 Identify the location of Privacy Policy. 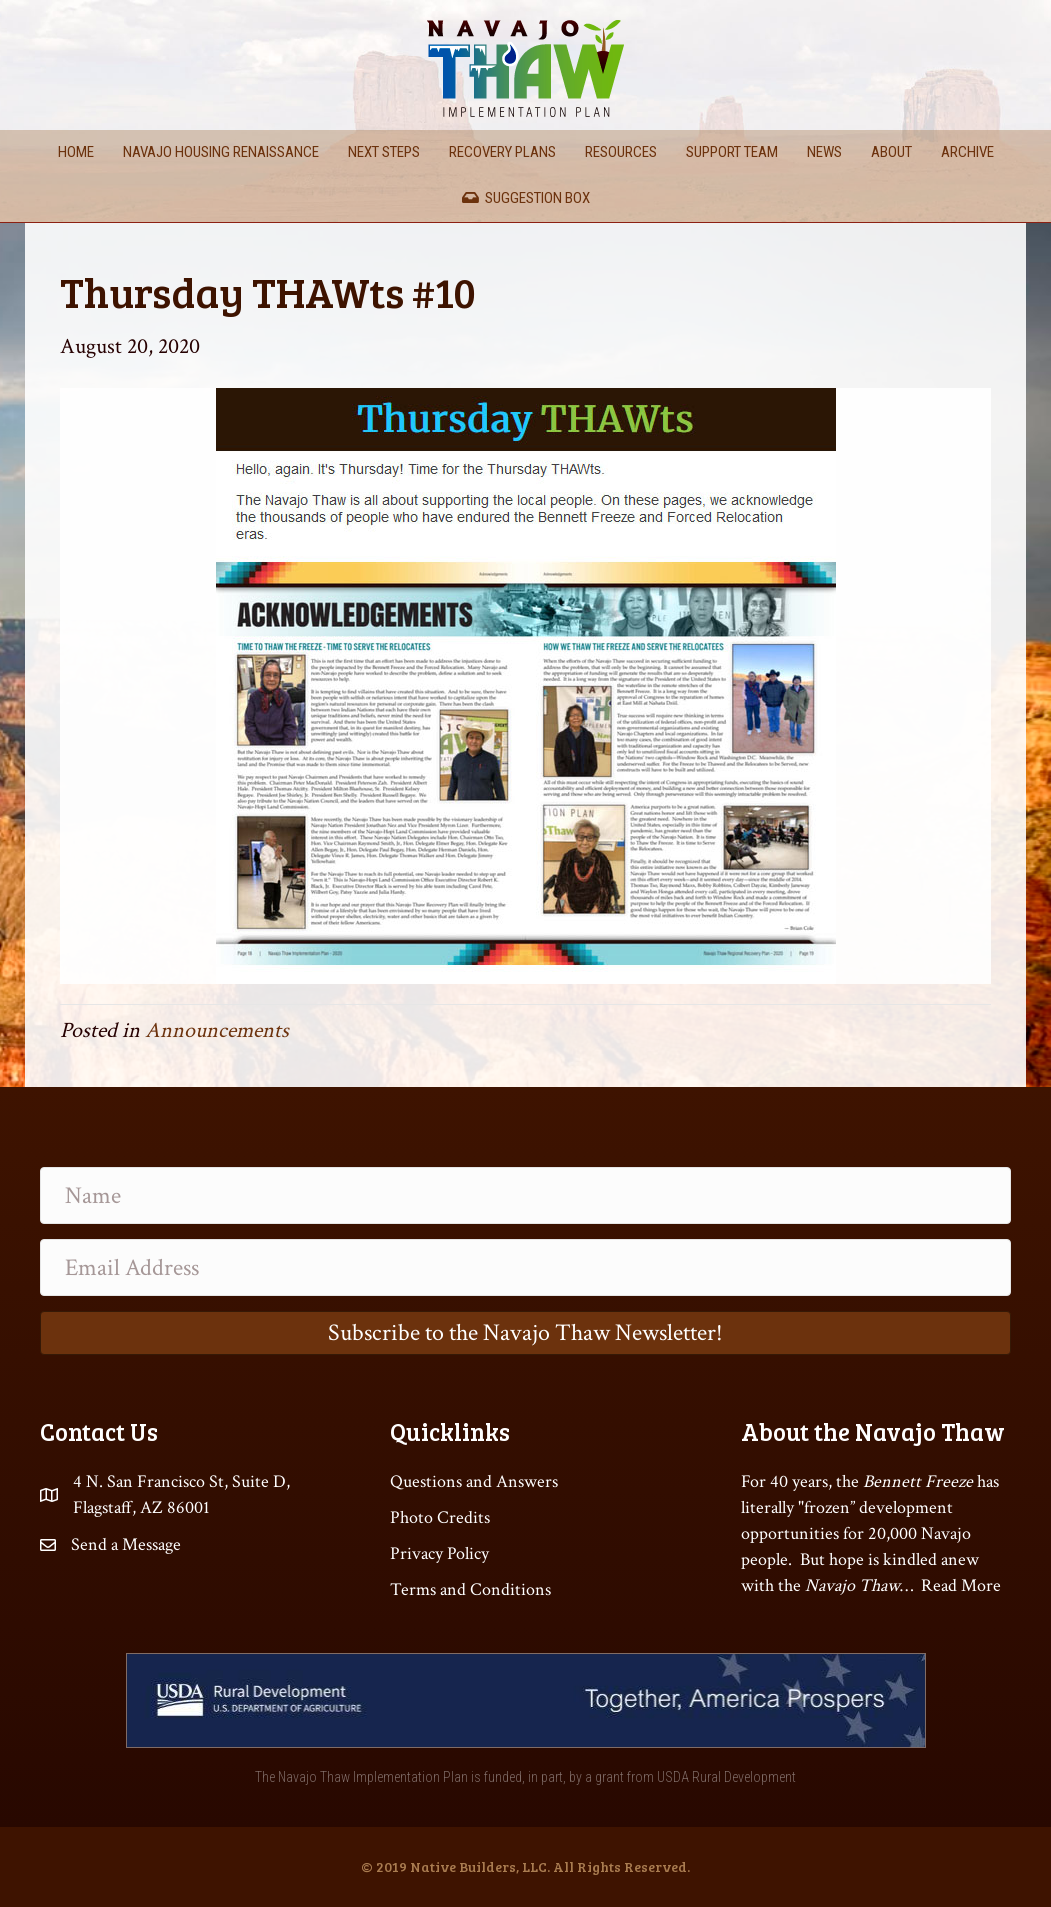
(439, 1553).